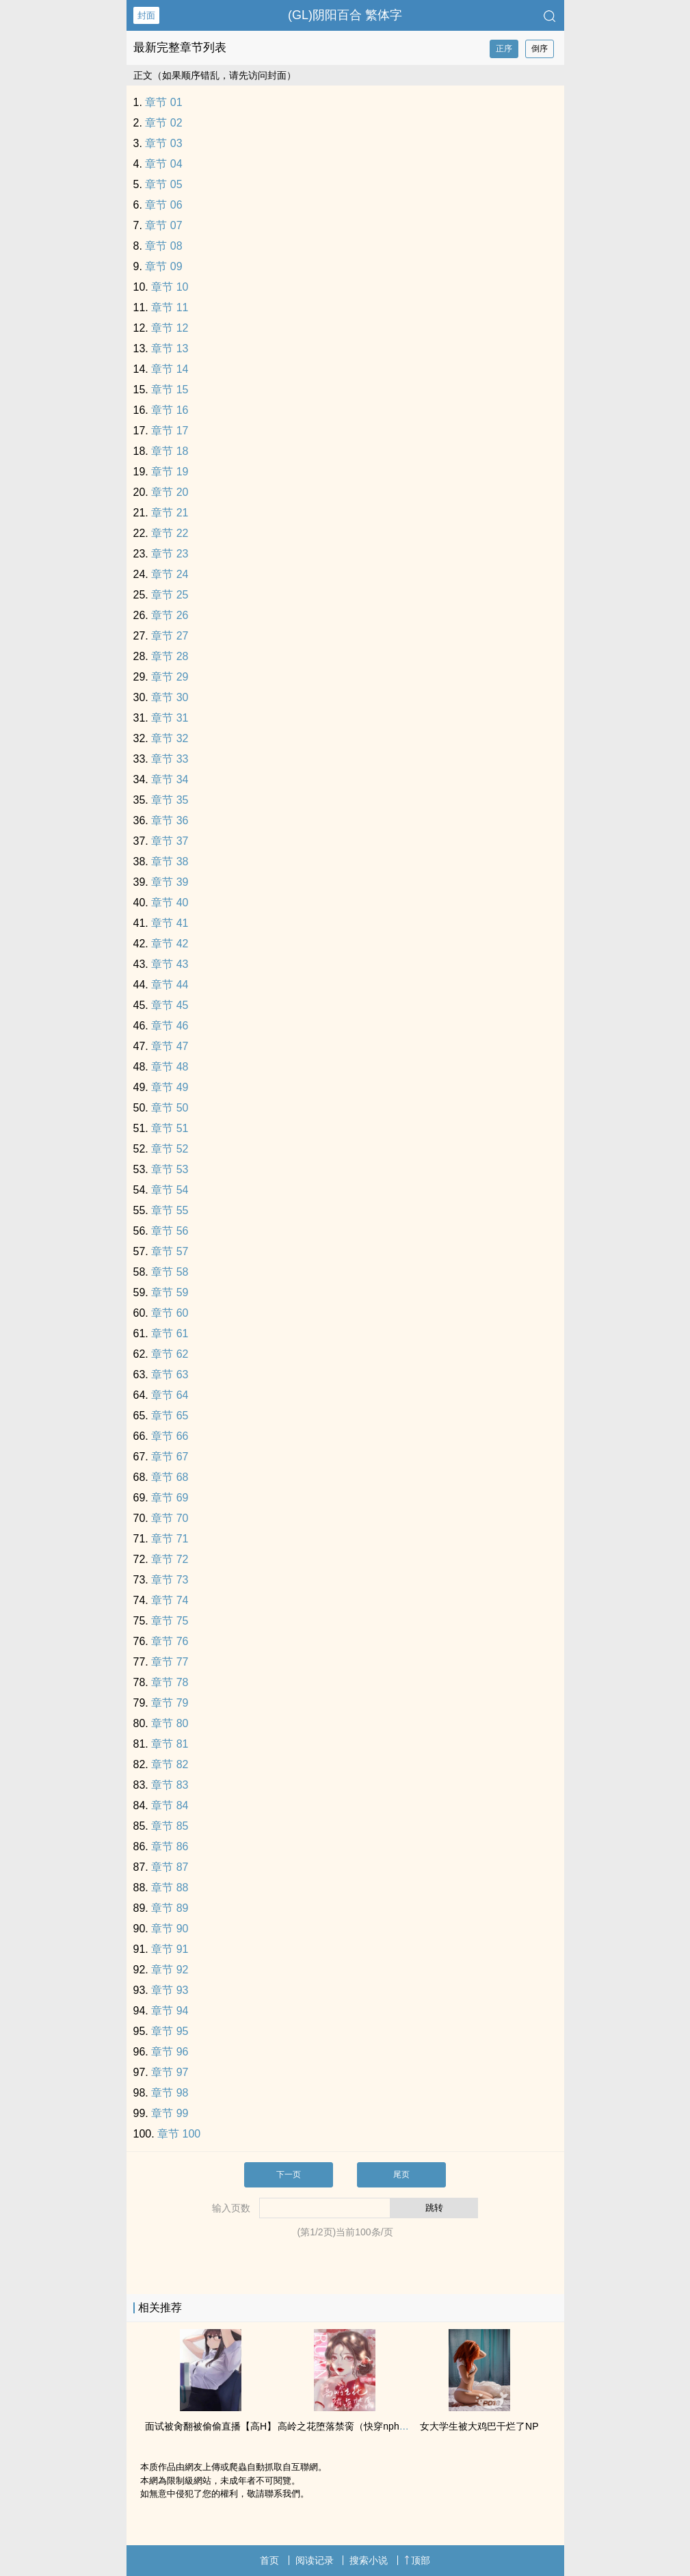 This screenshot has width=690, height=2576. Describe the element at coordinates (169, 1580) in the screenshot. I see `章节 73` at that location.